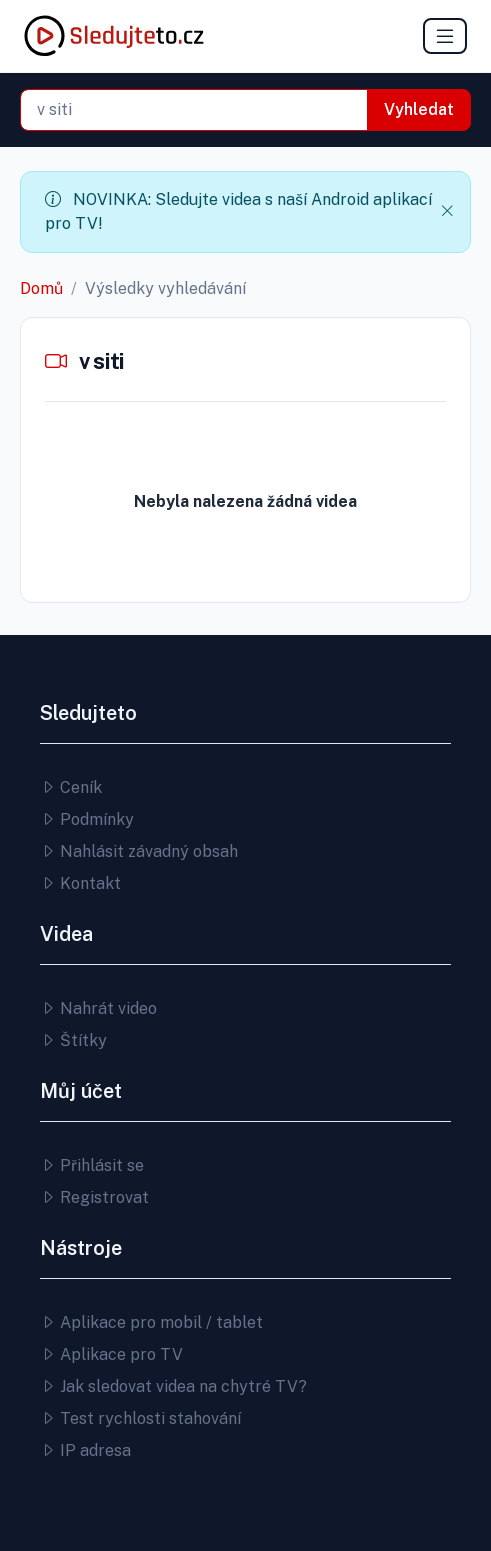  What do you see at coordinates (98, 1008) in the screenshot?
I see `Nahrát video` at bounding box center [98, 1008].